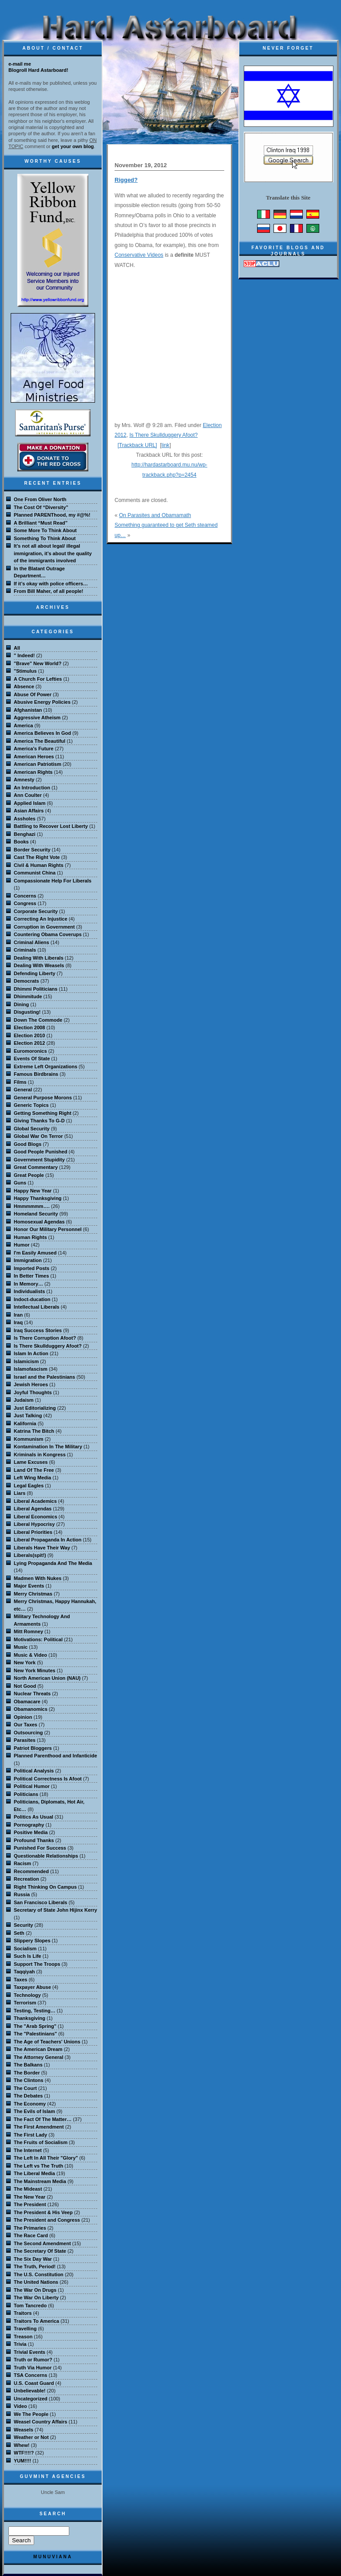 The image size is (341, 2576). Describe the element at coordinates (23, 1717) in the screenshot. I see `Opinion` at that location.